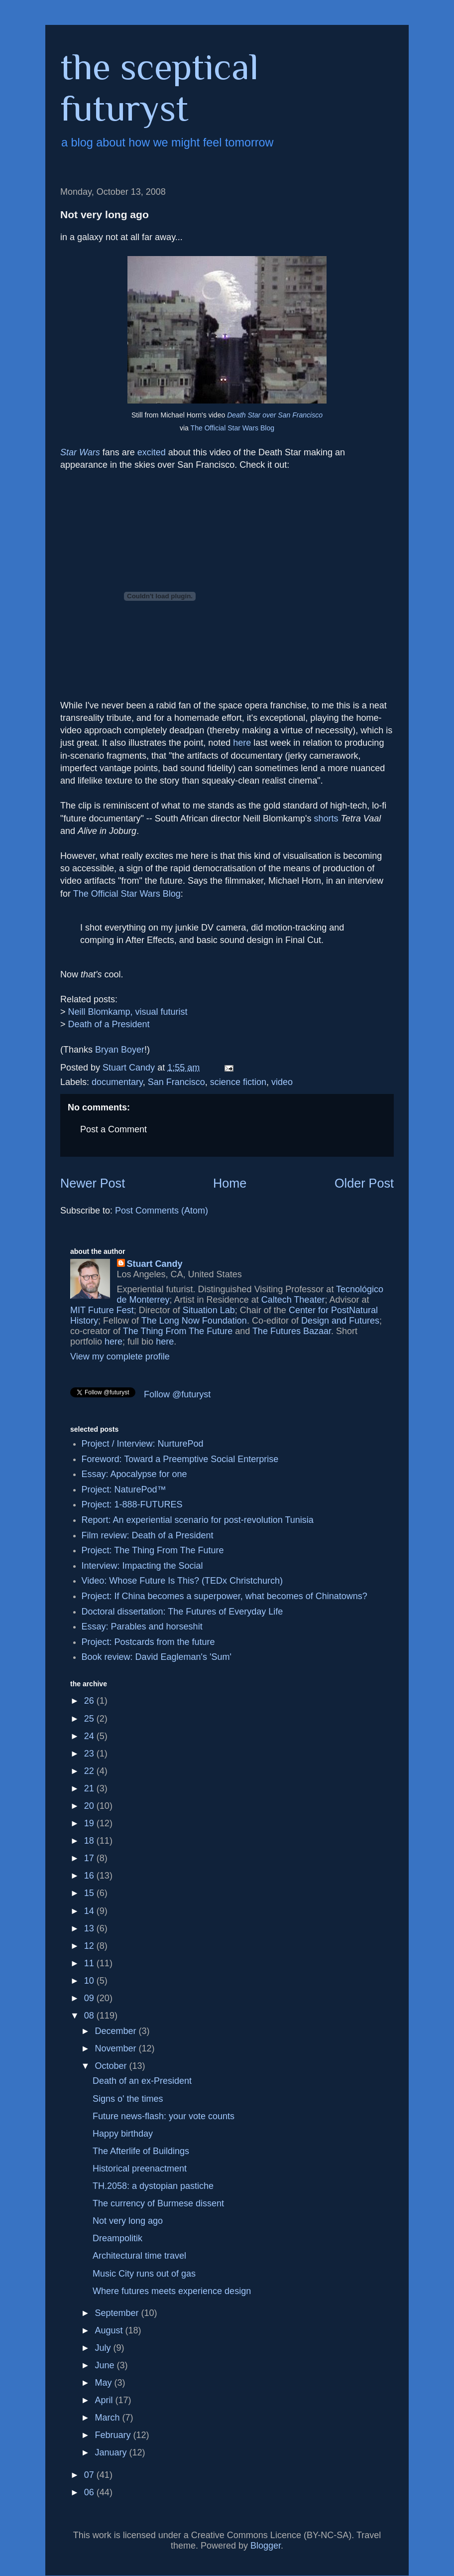 The width and height of the screenshot is (454, 2576). I want to click on 13, so click(90, 1928).